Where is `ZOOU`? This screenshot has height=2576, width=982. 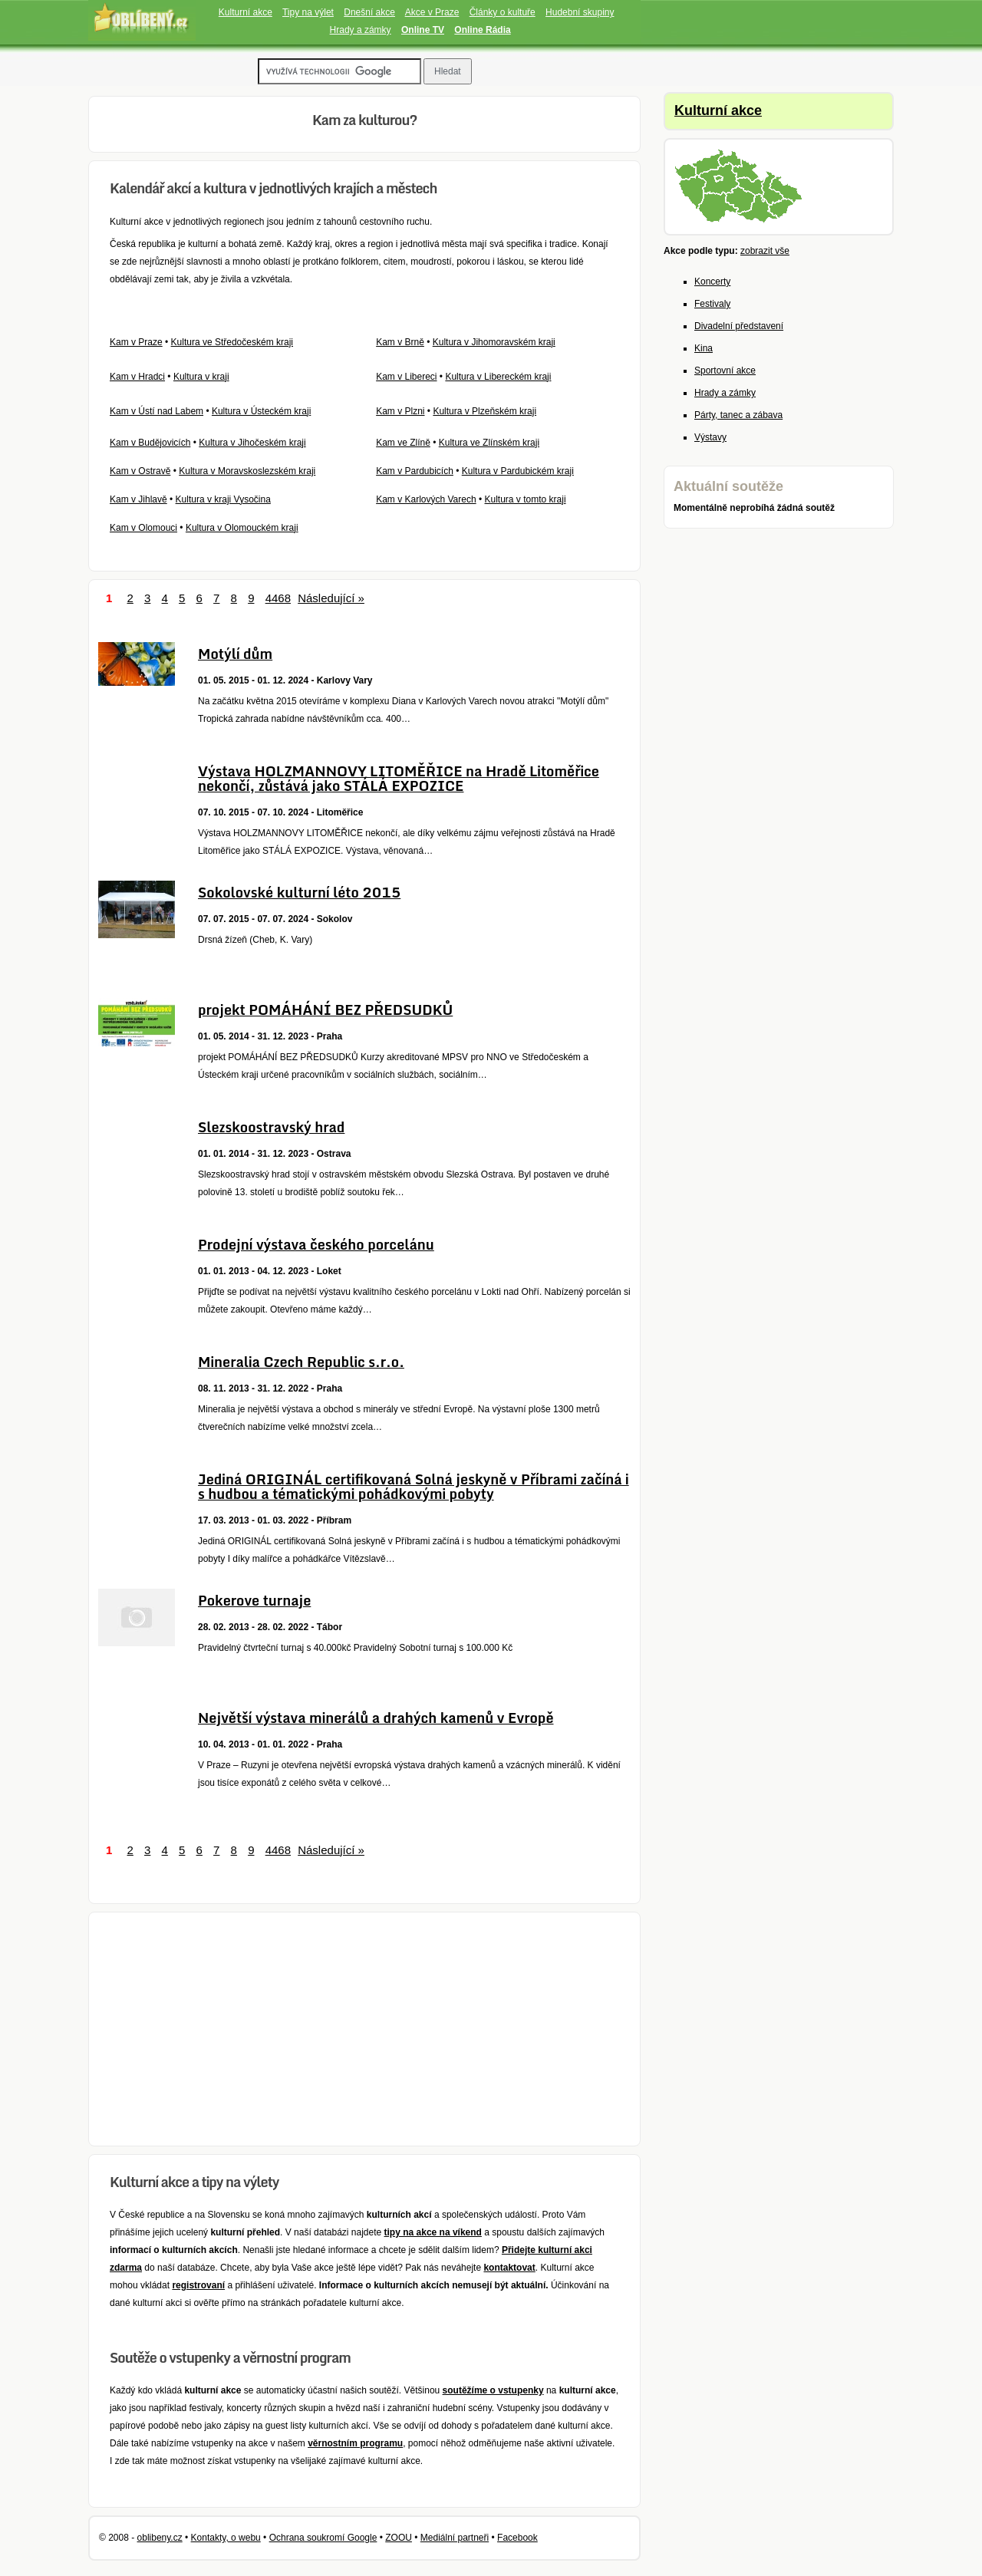 ZOOU is located at coordinates (398, 2537).